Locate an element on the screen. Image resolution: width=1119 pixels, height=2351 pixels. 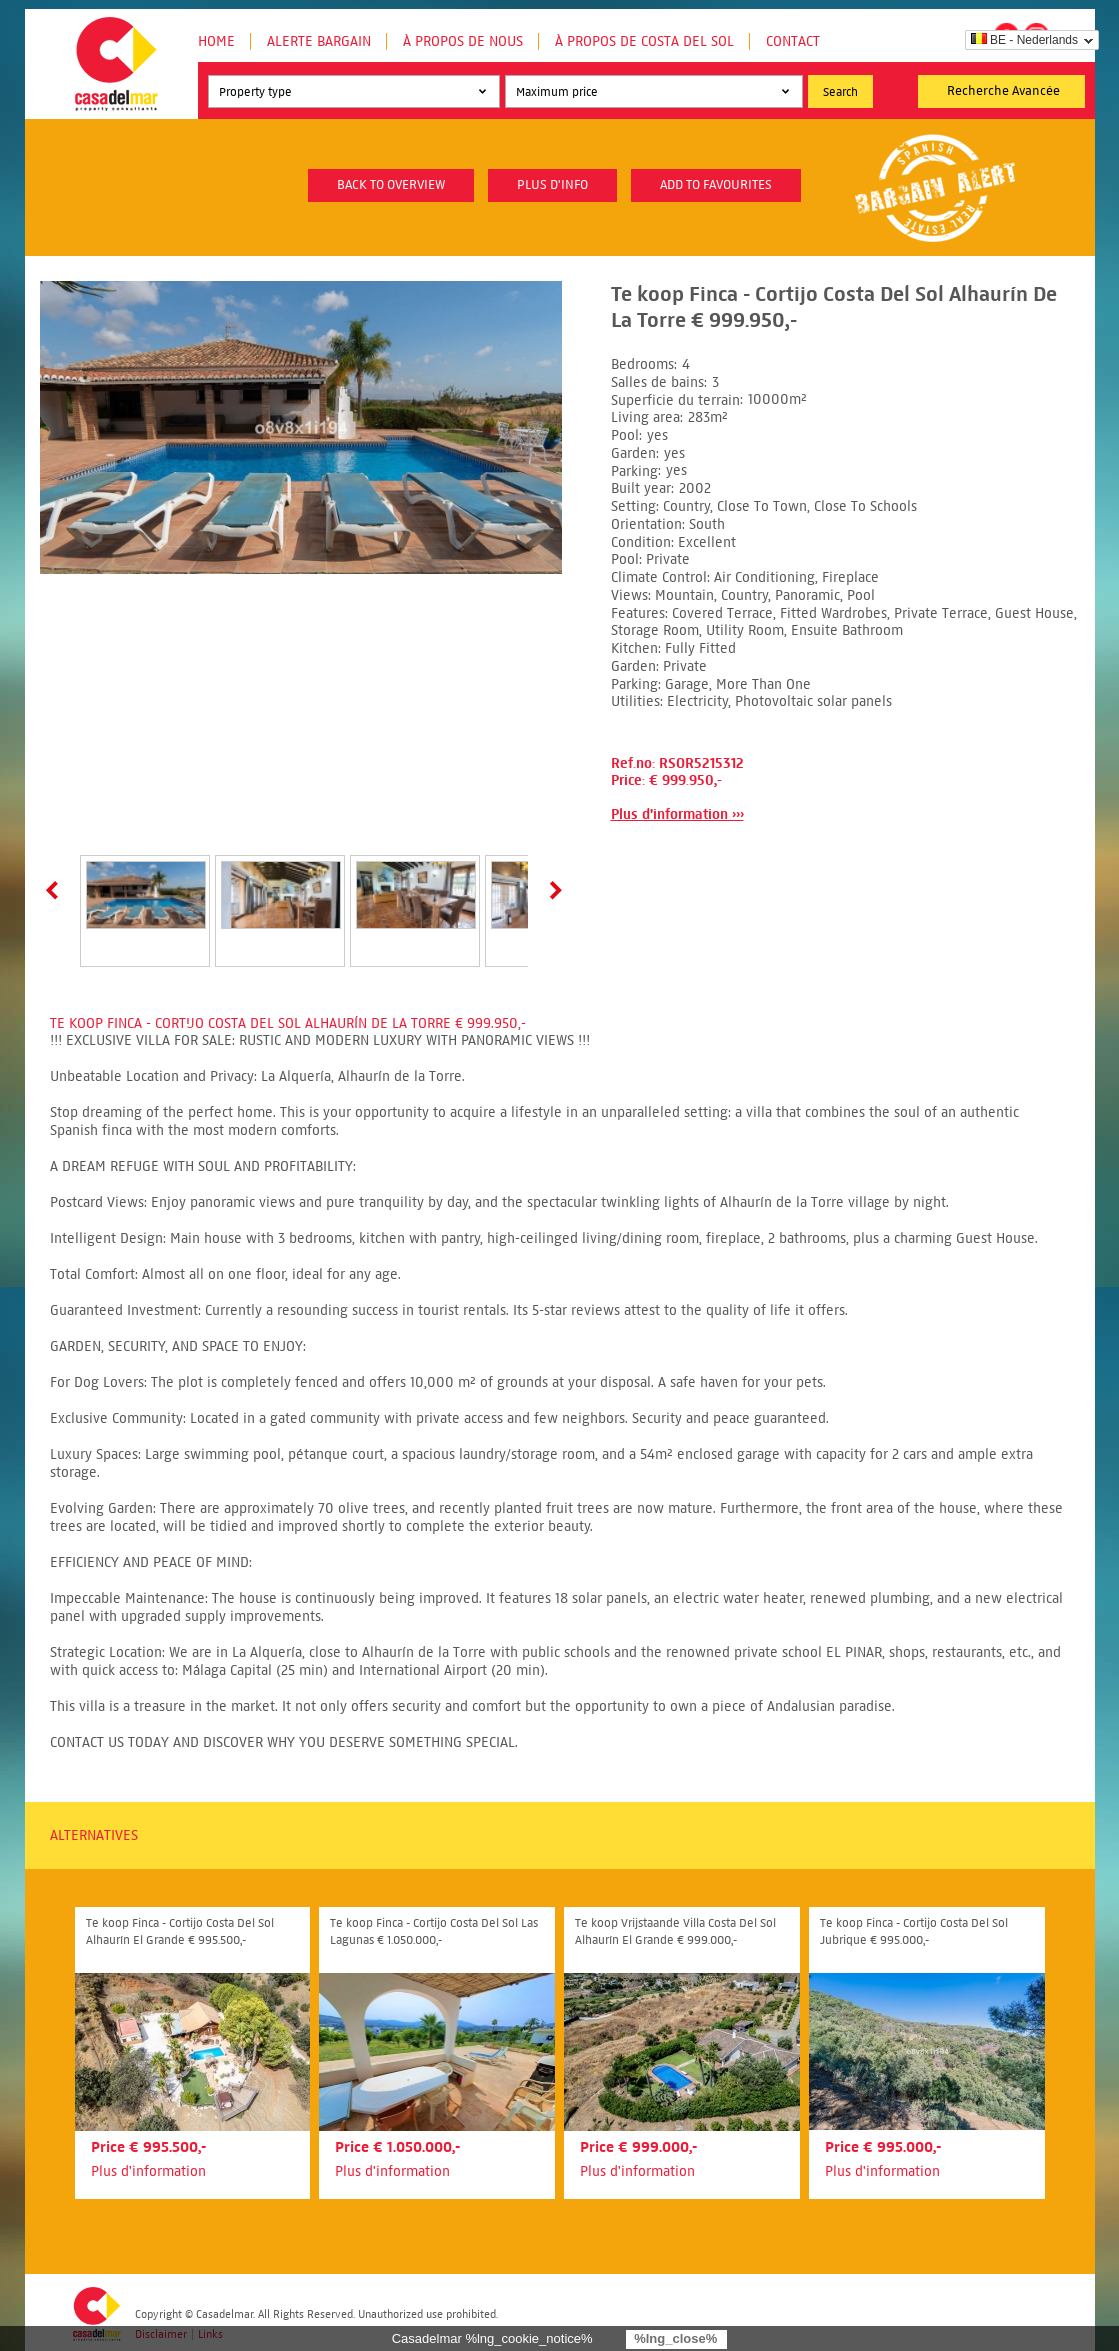
Back to overview is located at coordinates (391, 185).